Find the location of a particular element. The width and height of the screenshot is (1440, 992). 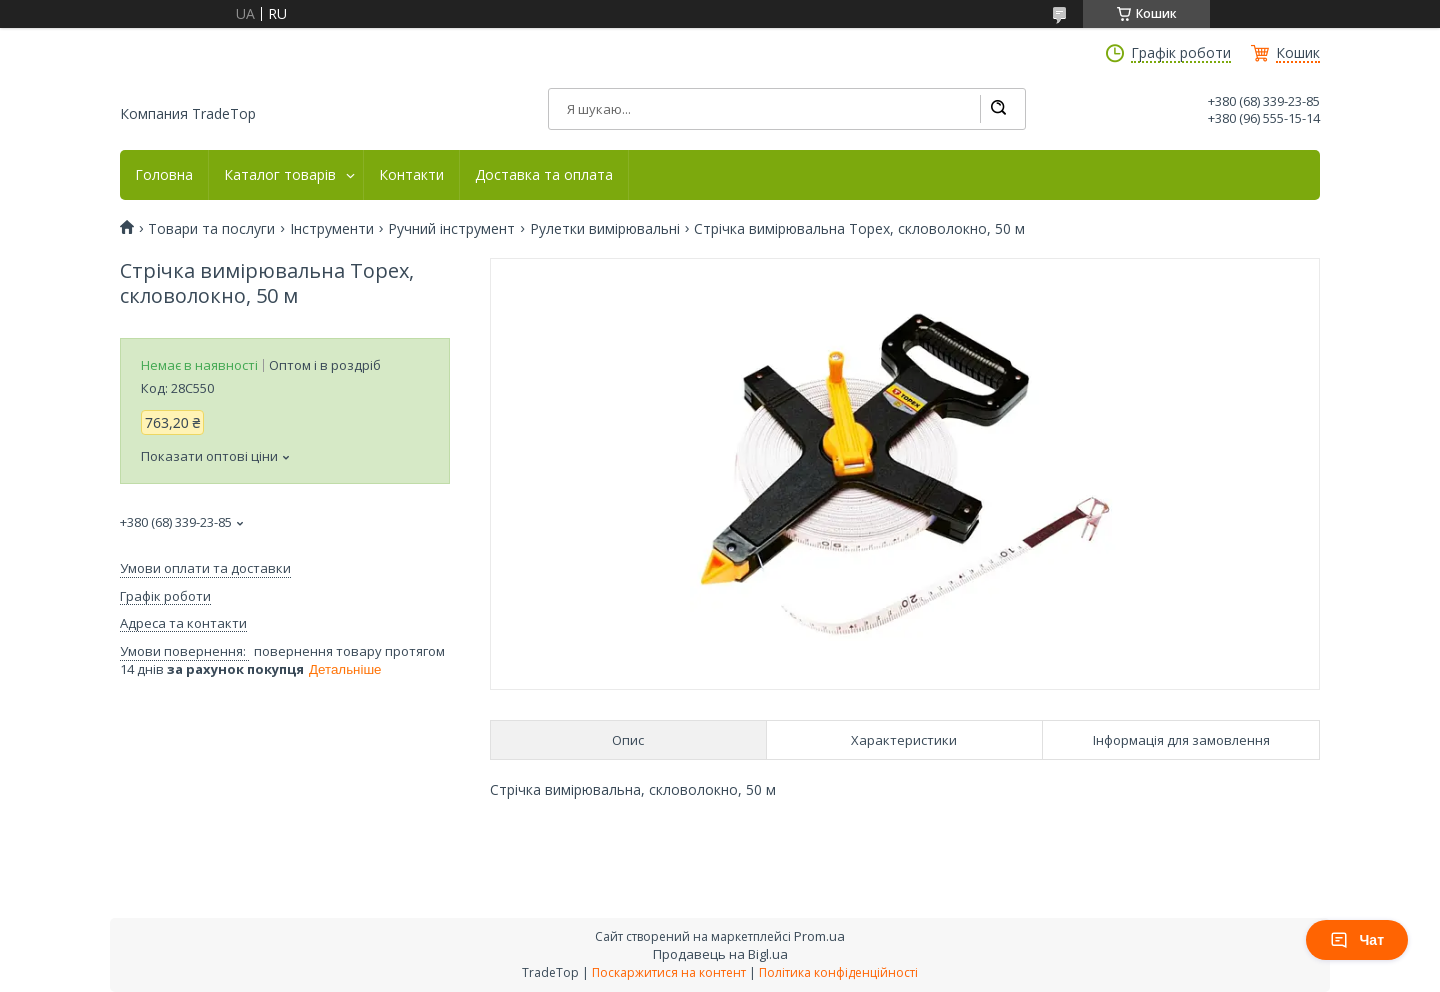

Поскаржитися на контент is located at coordinates (669, 972).